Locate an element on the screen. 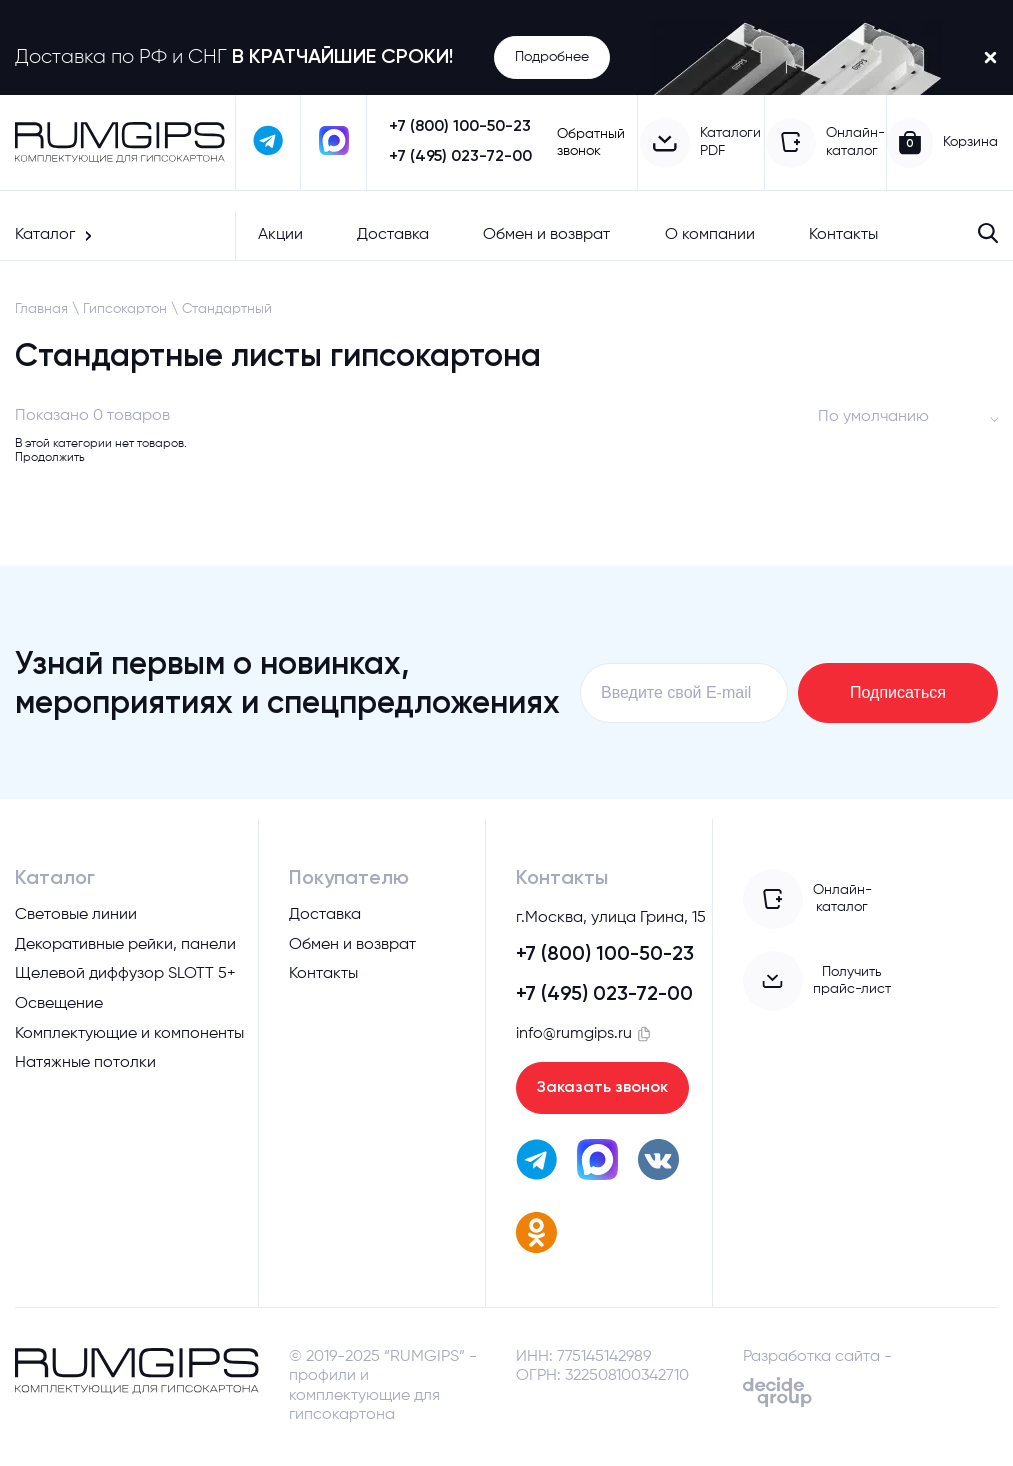  Обмен и возврат is located at coordinates (546, 235).